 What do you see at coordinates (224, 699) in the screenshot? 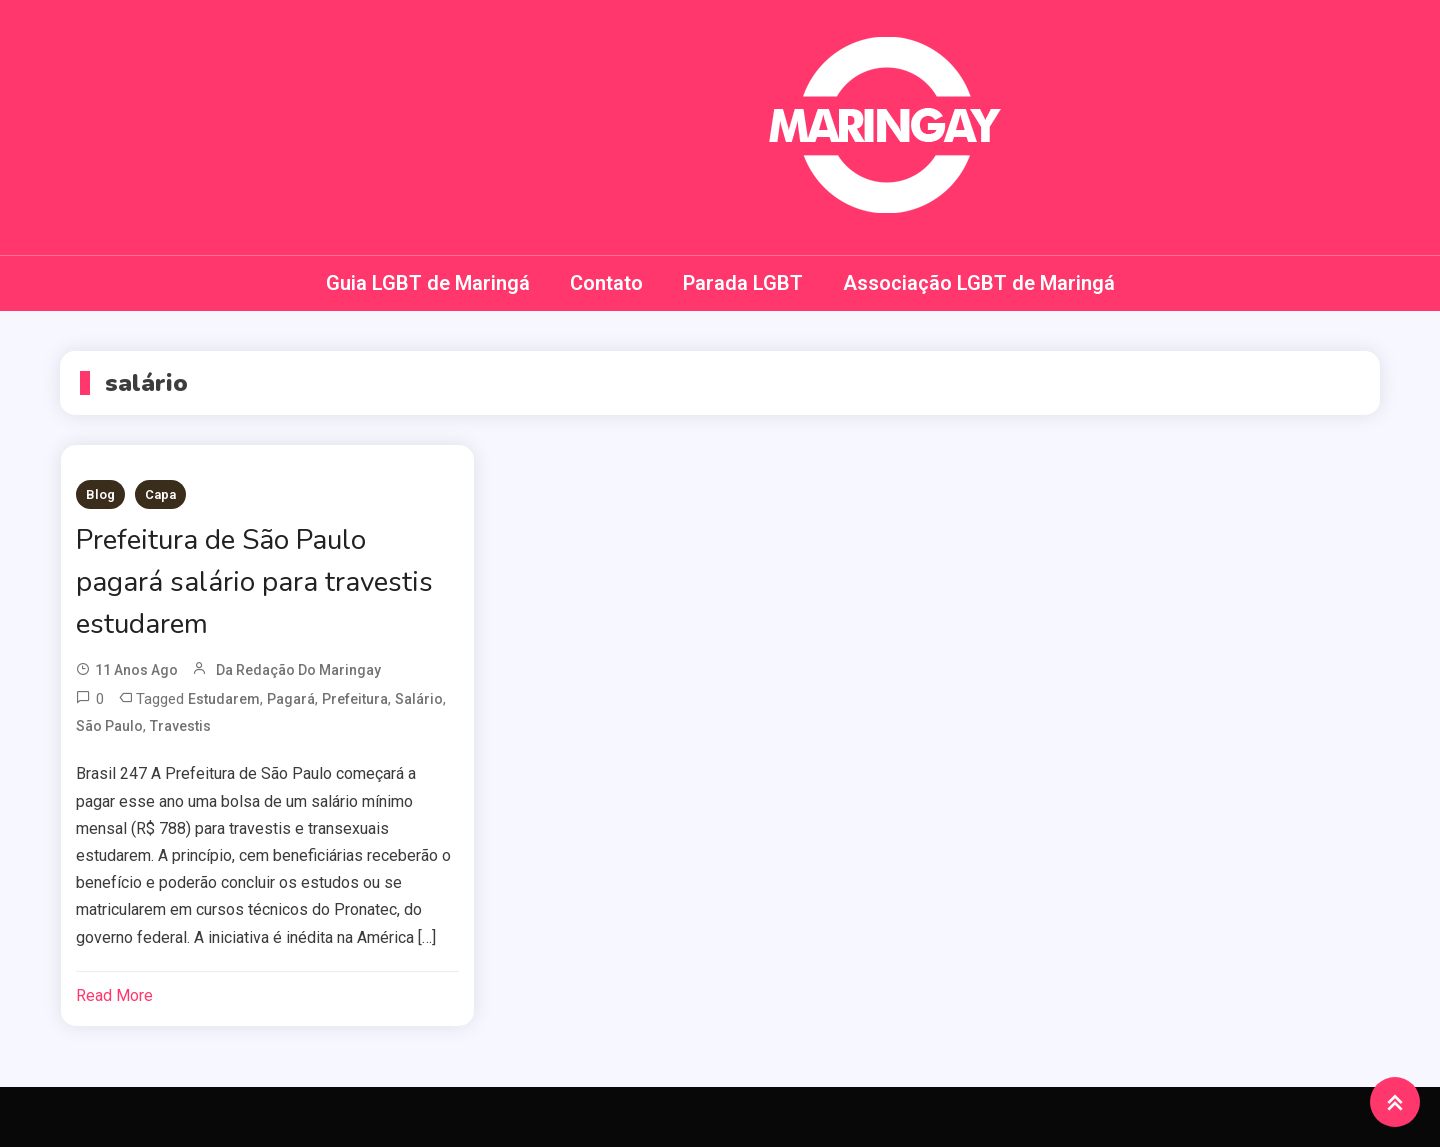
I see `estudarem` at bounding box center [224, 699].